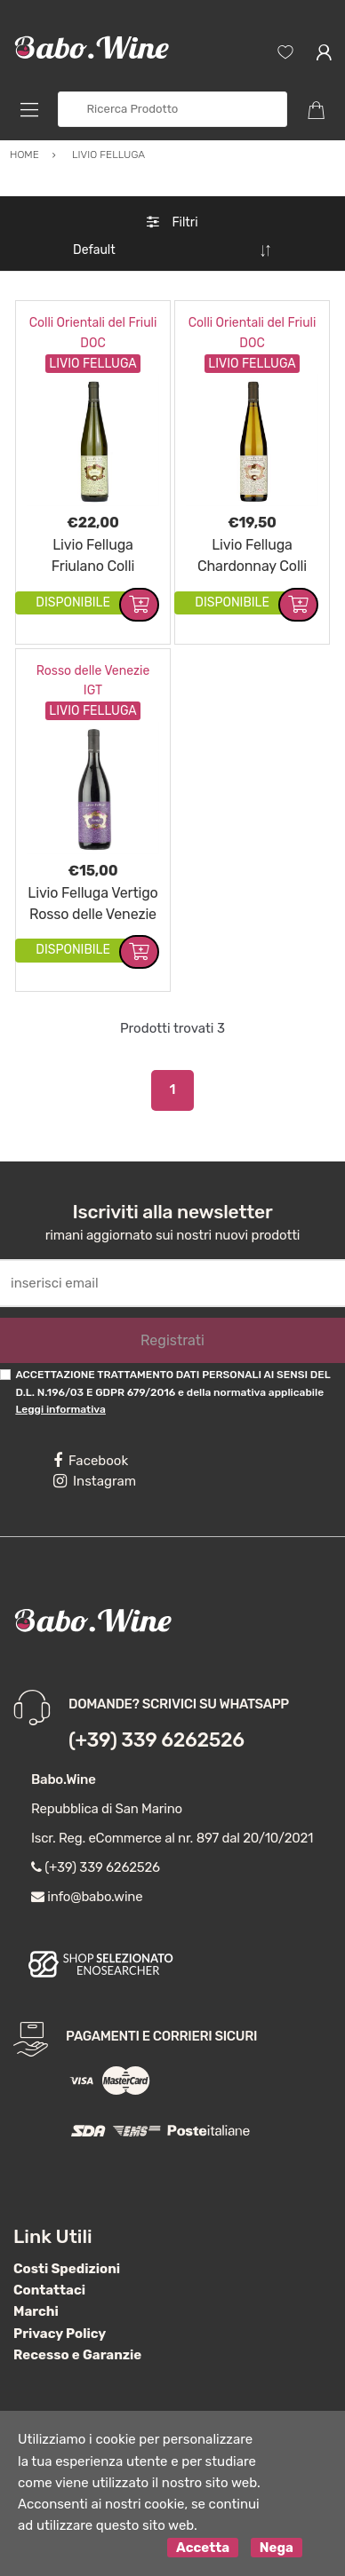 Image resolution: width=345 pixels, height=2576 pixels. Describe the element at coordinates (60, 1409) in the screenshot. I see `Leggi informativa` at that location.